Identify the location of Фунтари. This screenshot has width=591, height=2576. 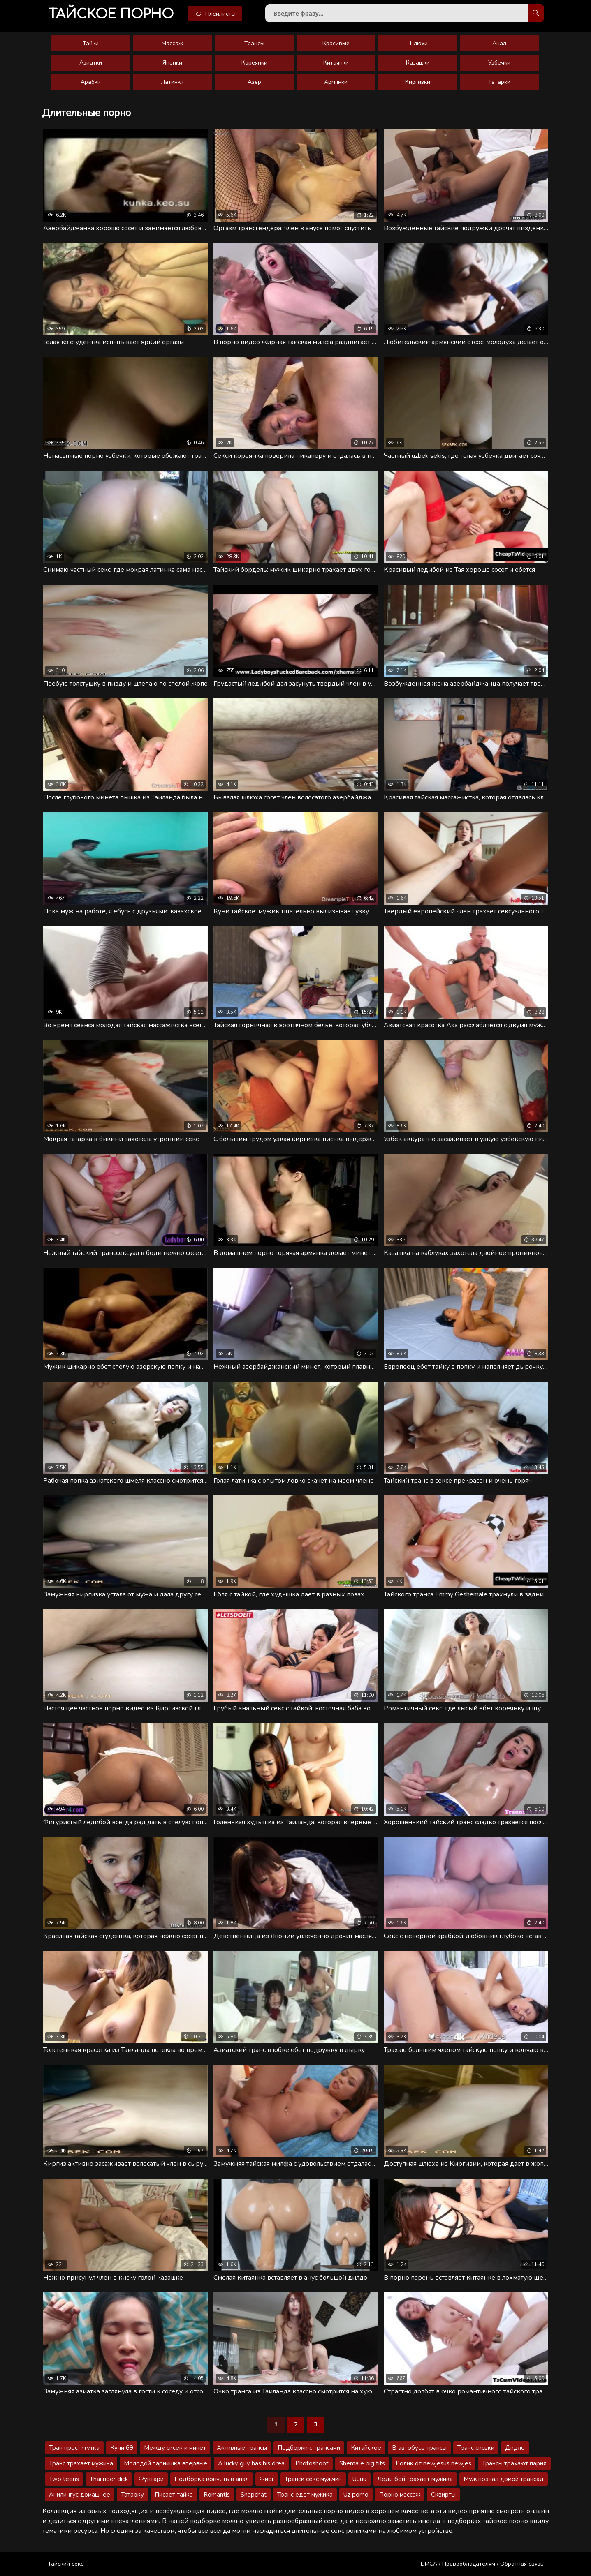
(151, 2479).